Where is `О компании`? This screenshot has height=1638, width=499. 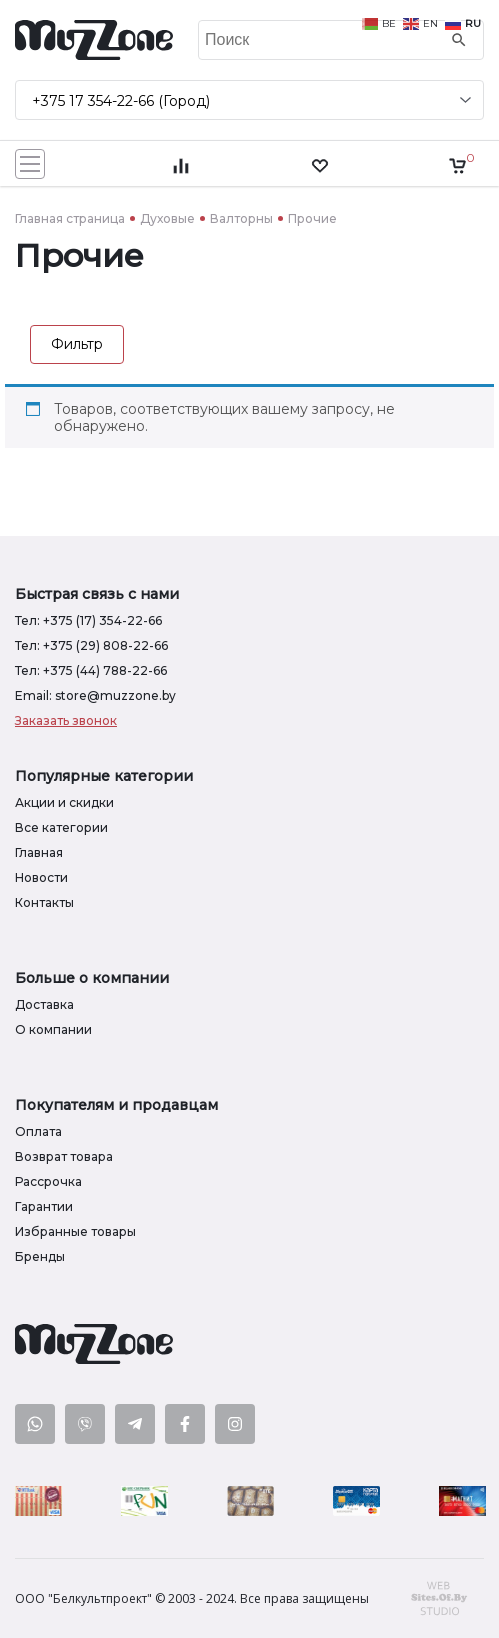
О компании is located at coordinates (53, 1029).